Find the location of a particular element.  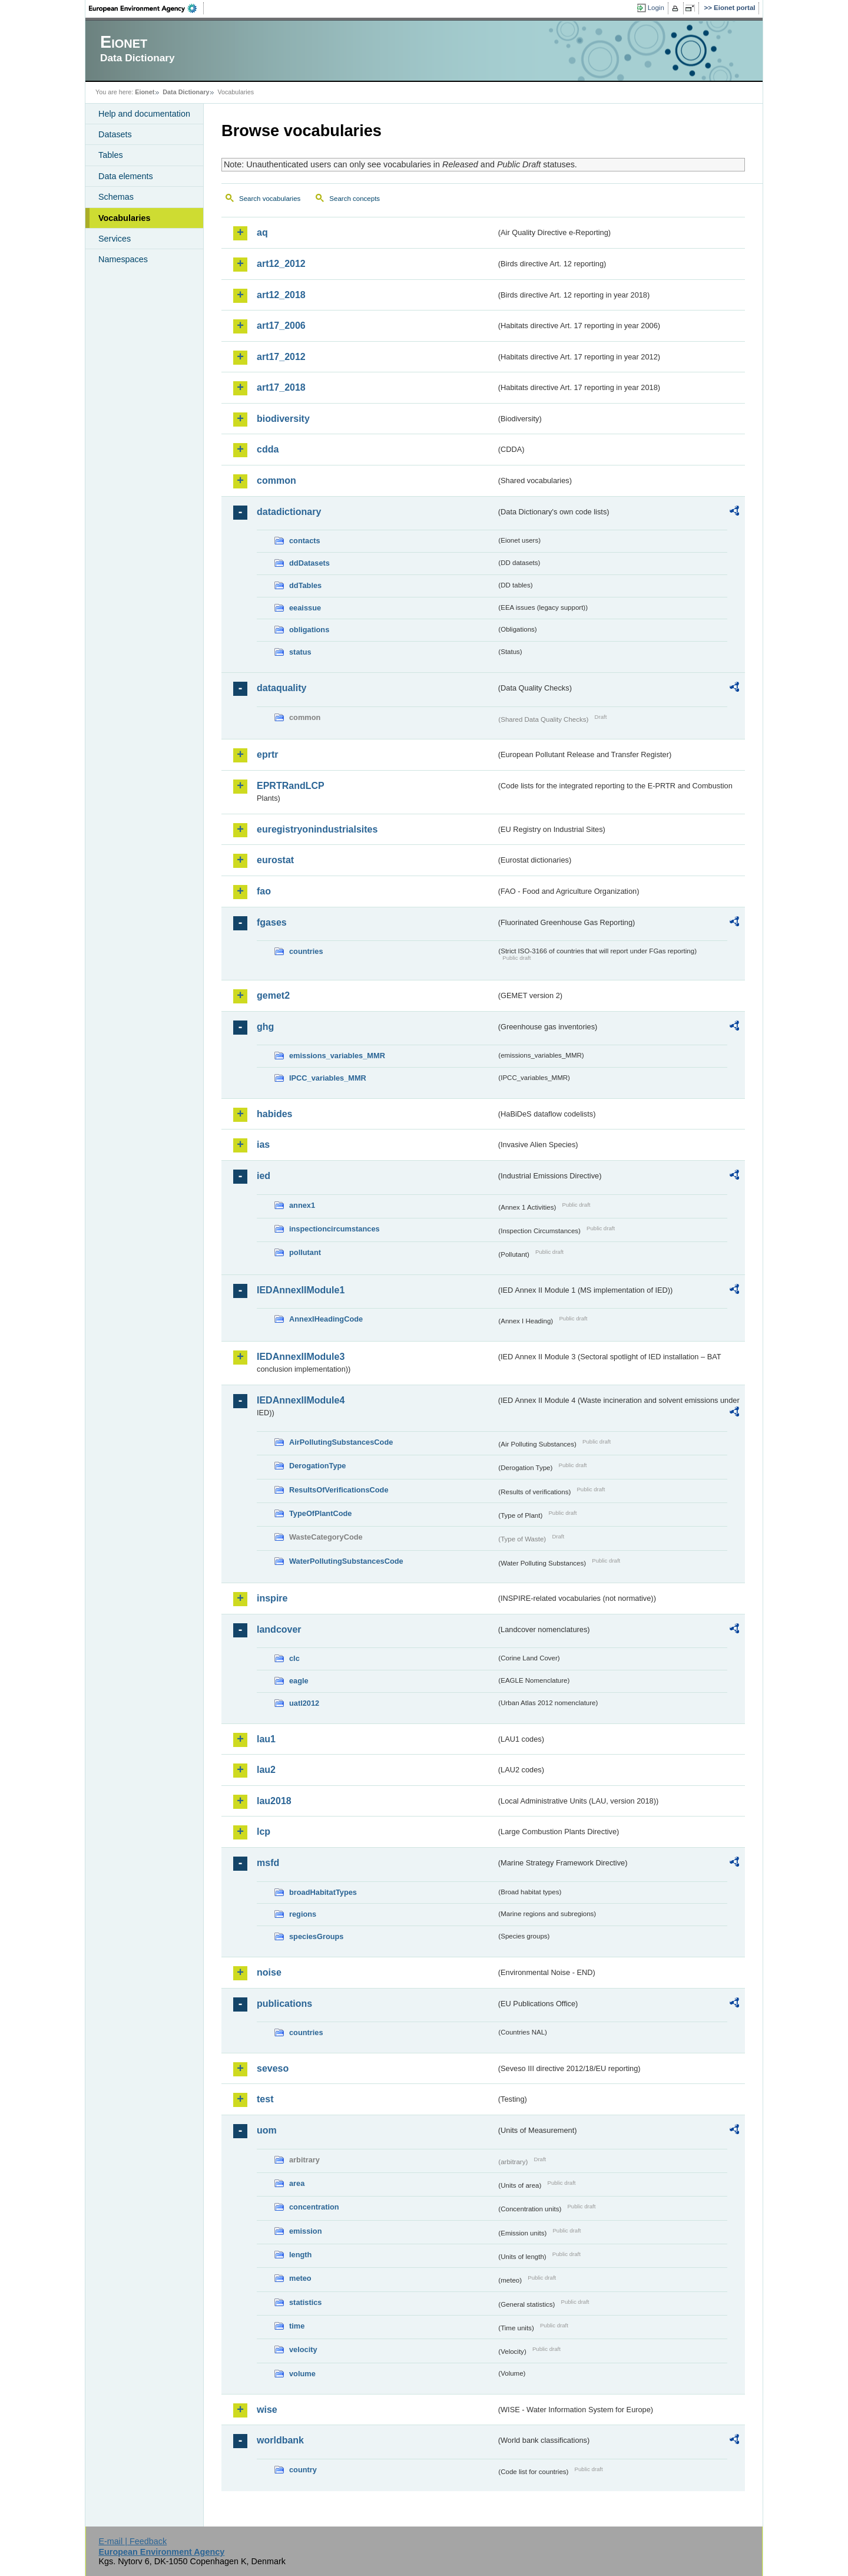

Help and documentation is located at coordinates (144, 113).